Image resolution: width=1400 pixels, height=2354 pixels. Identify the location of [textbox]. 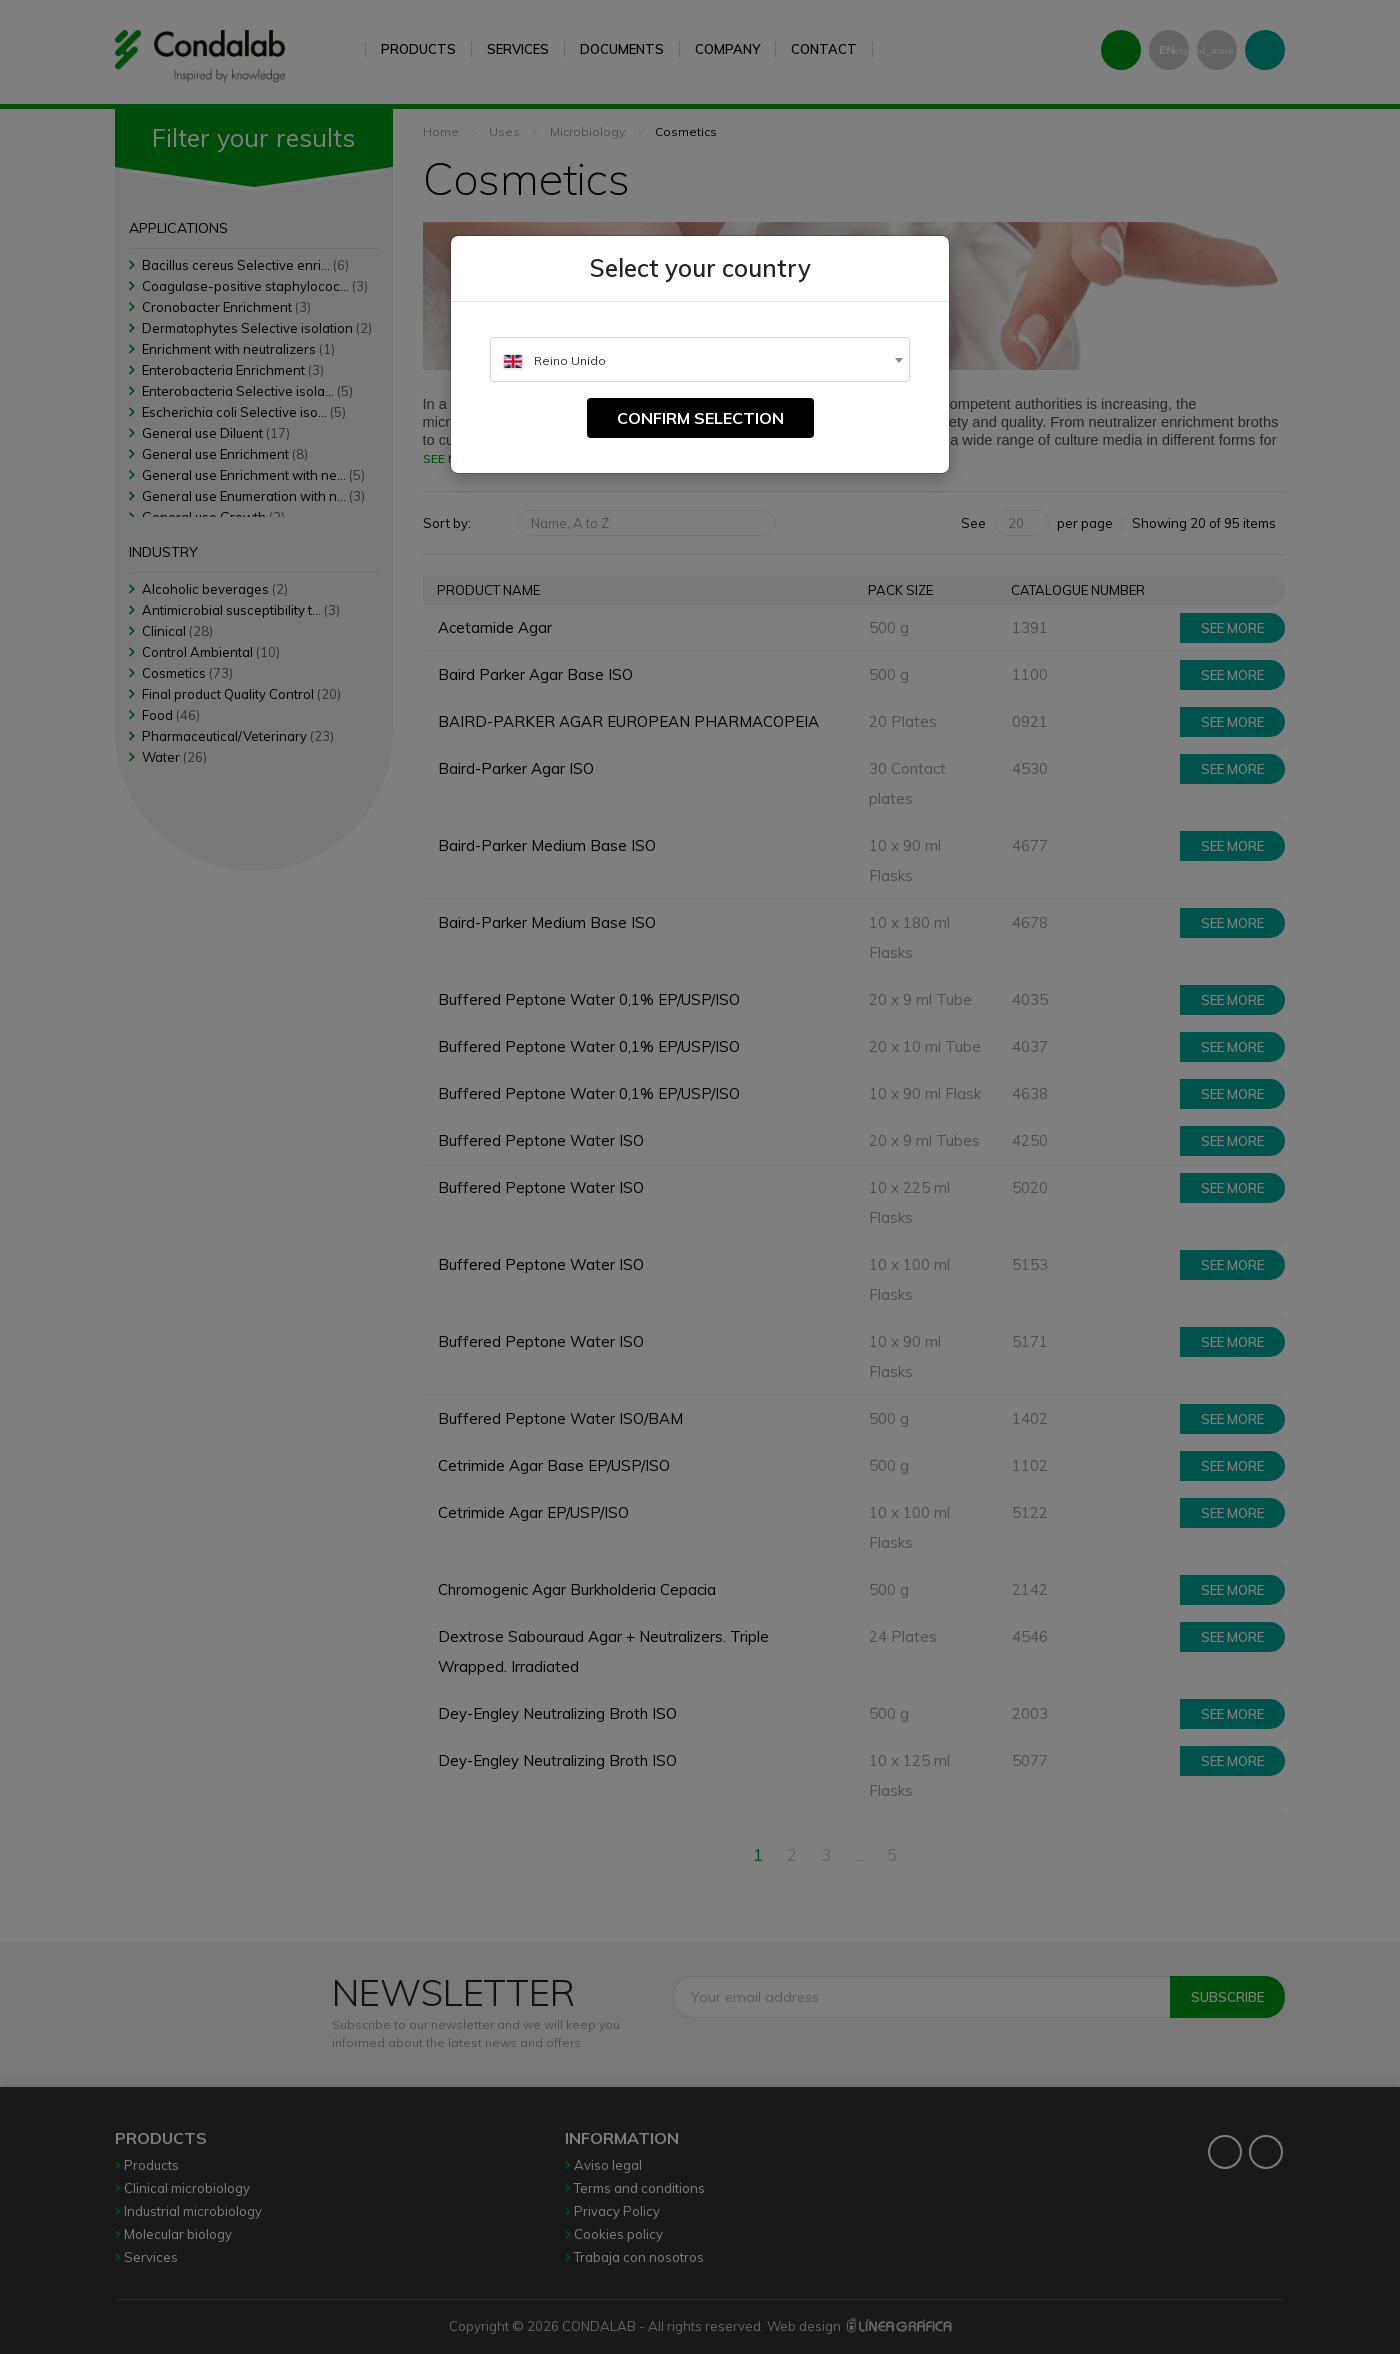
(700, 360).